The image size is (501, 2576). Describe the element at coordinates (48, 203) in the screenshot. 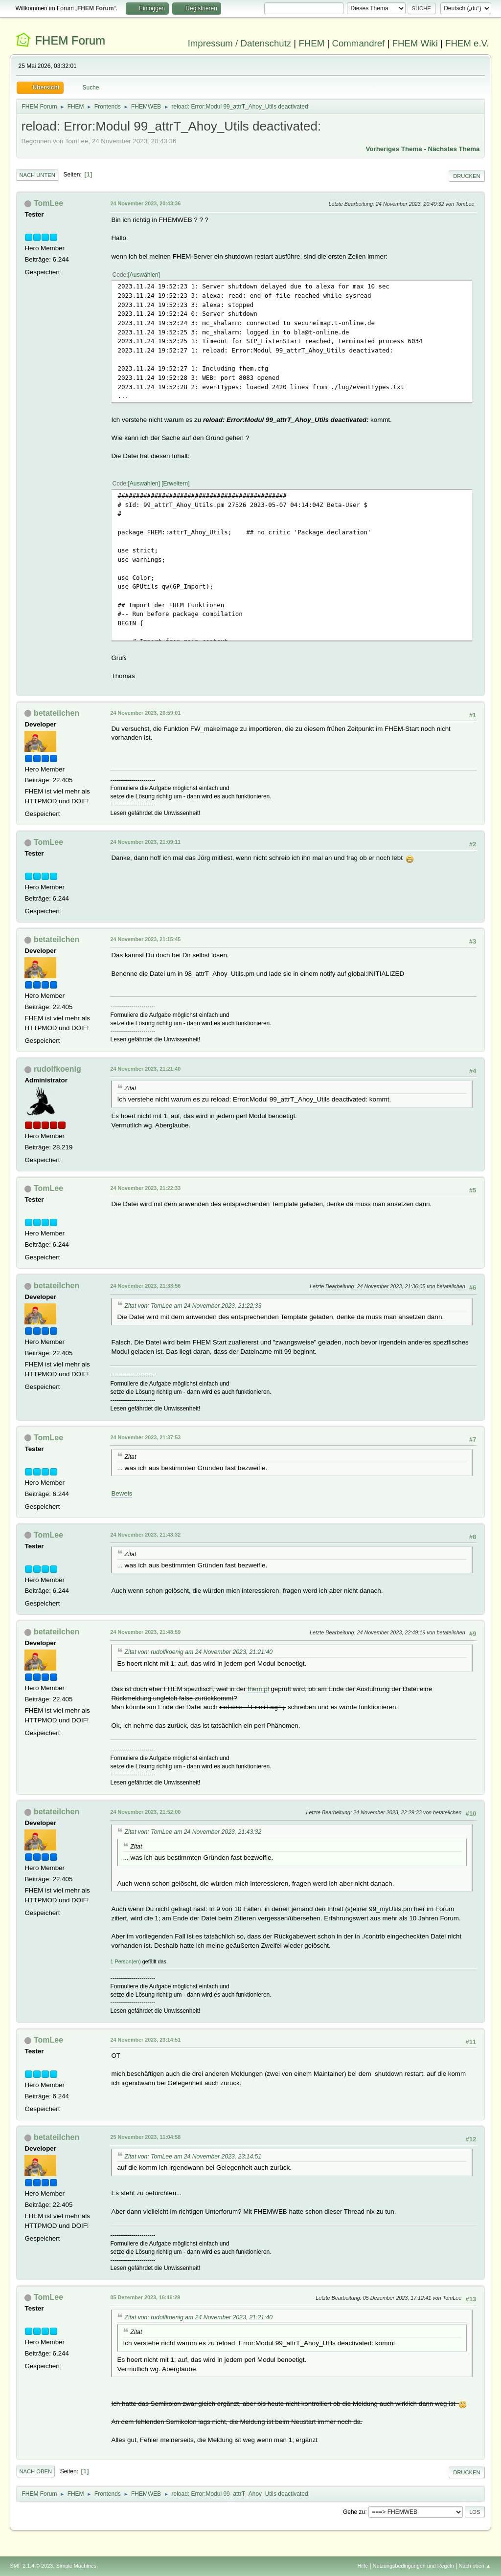

I see `TomLee` at that location.